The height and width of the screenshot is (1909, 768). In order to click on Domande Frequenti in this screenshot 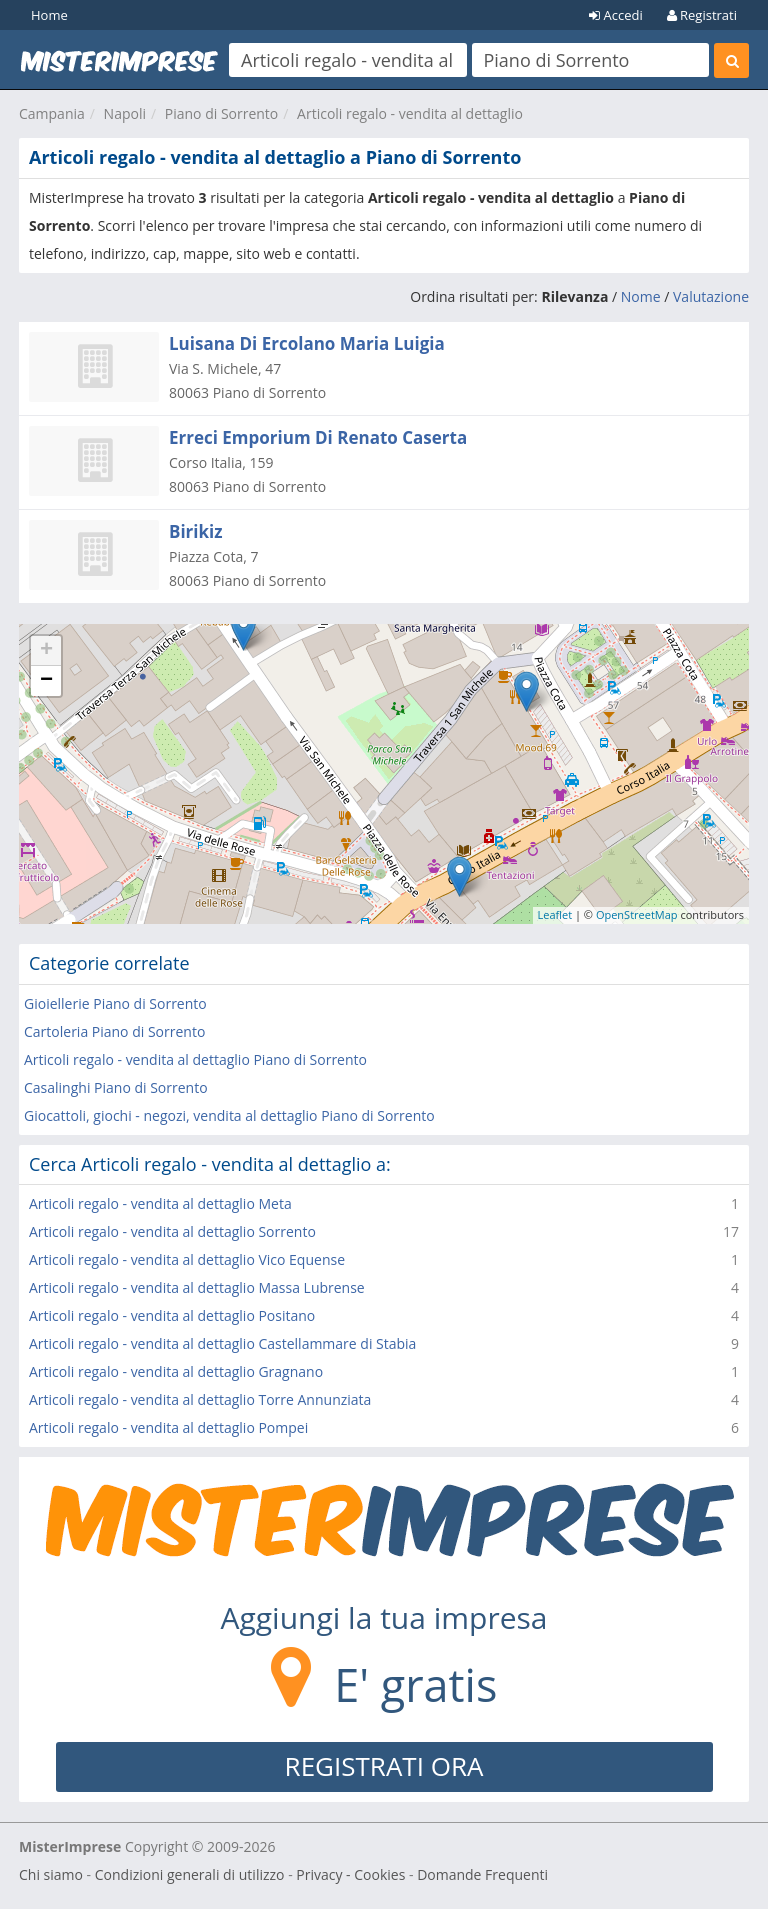, I will do `click(482, 1874)`.